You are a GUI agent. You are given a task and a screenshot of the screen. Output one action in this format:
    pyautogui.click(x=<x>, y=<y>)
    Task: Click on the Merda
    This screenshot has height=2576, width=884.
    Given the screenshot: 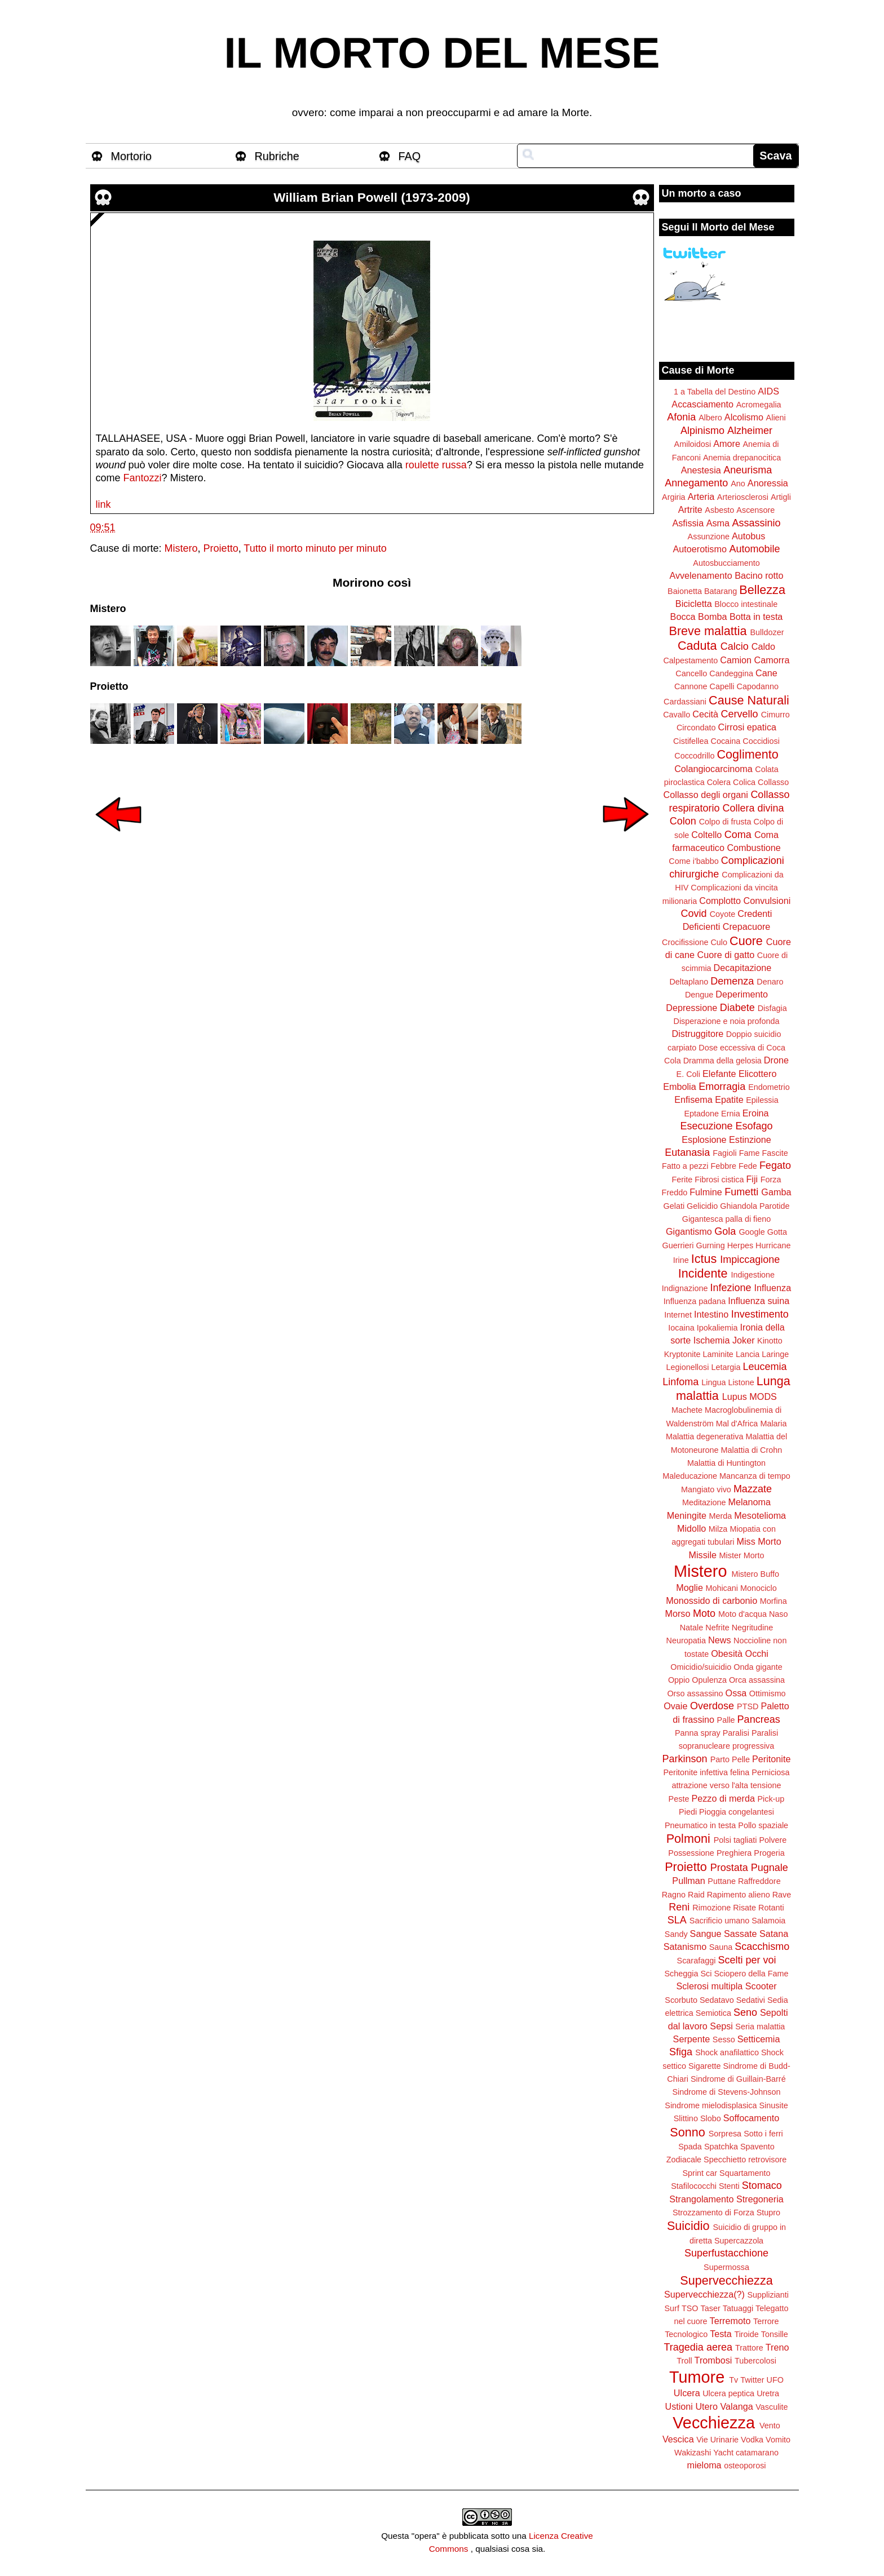 What is the action you would take?
    pyautogui.click(x=720, y=1515)
    